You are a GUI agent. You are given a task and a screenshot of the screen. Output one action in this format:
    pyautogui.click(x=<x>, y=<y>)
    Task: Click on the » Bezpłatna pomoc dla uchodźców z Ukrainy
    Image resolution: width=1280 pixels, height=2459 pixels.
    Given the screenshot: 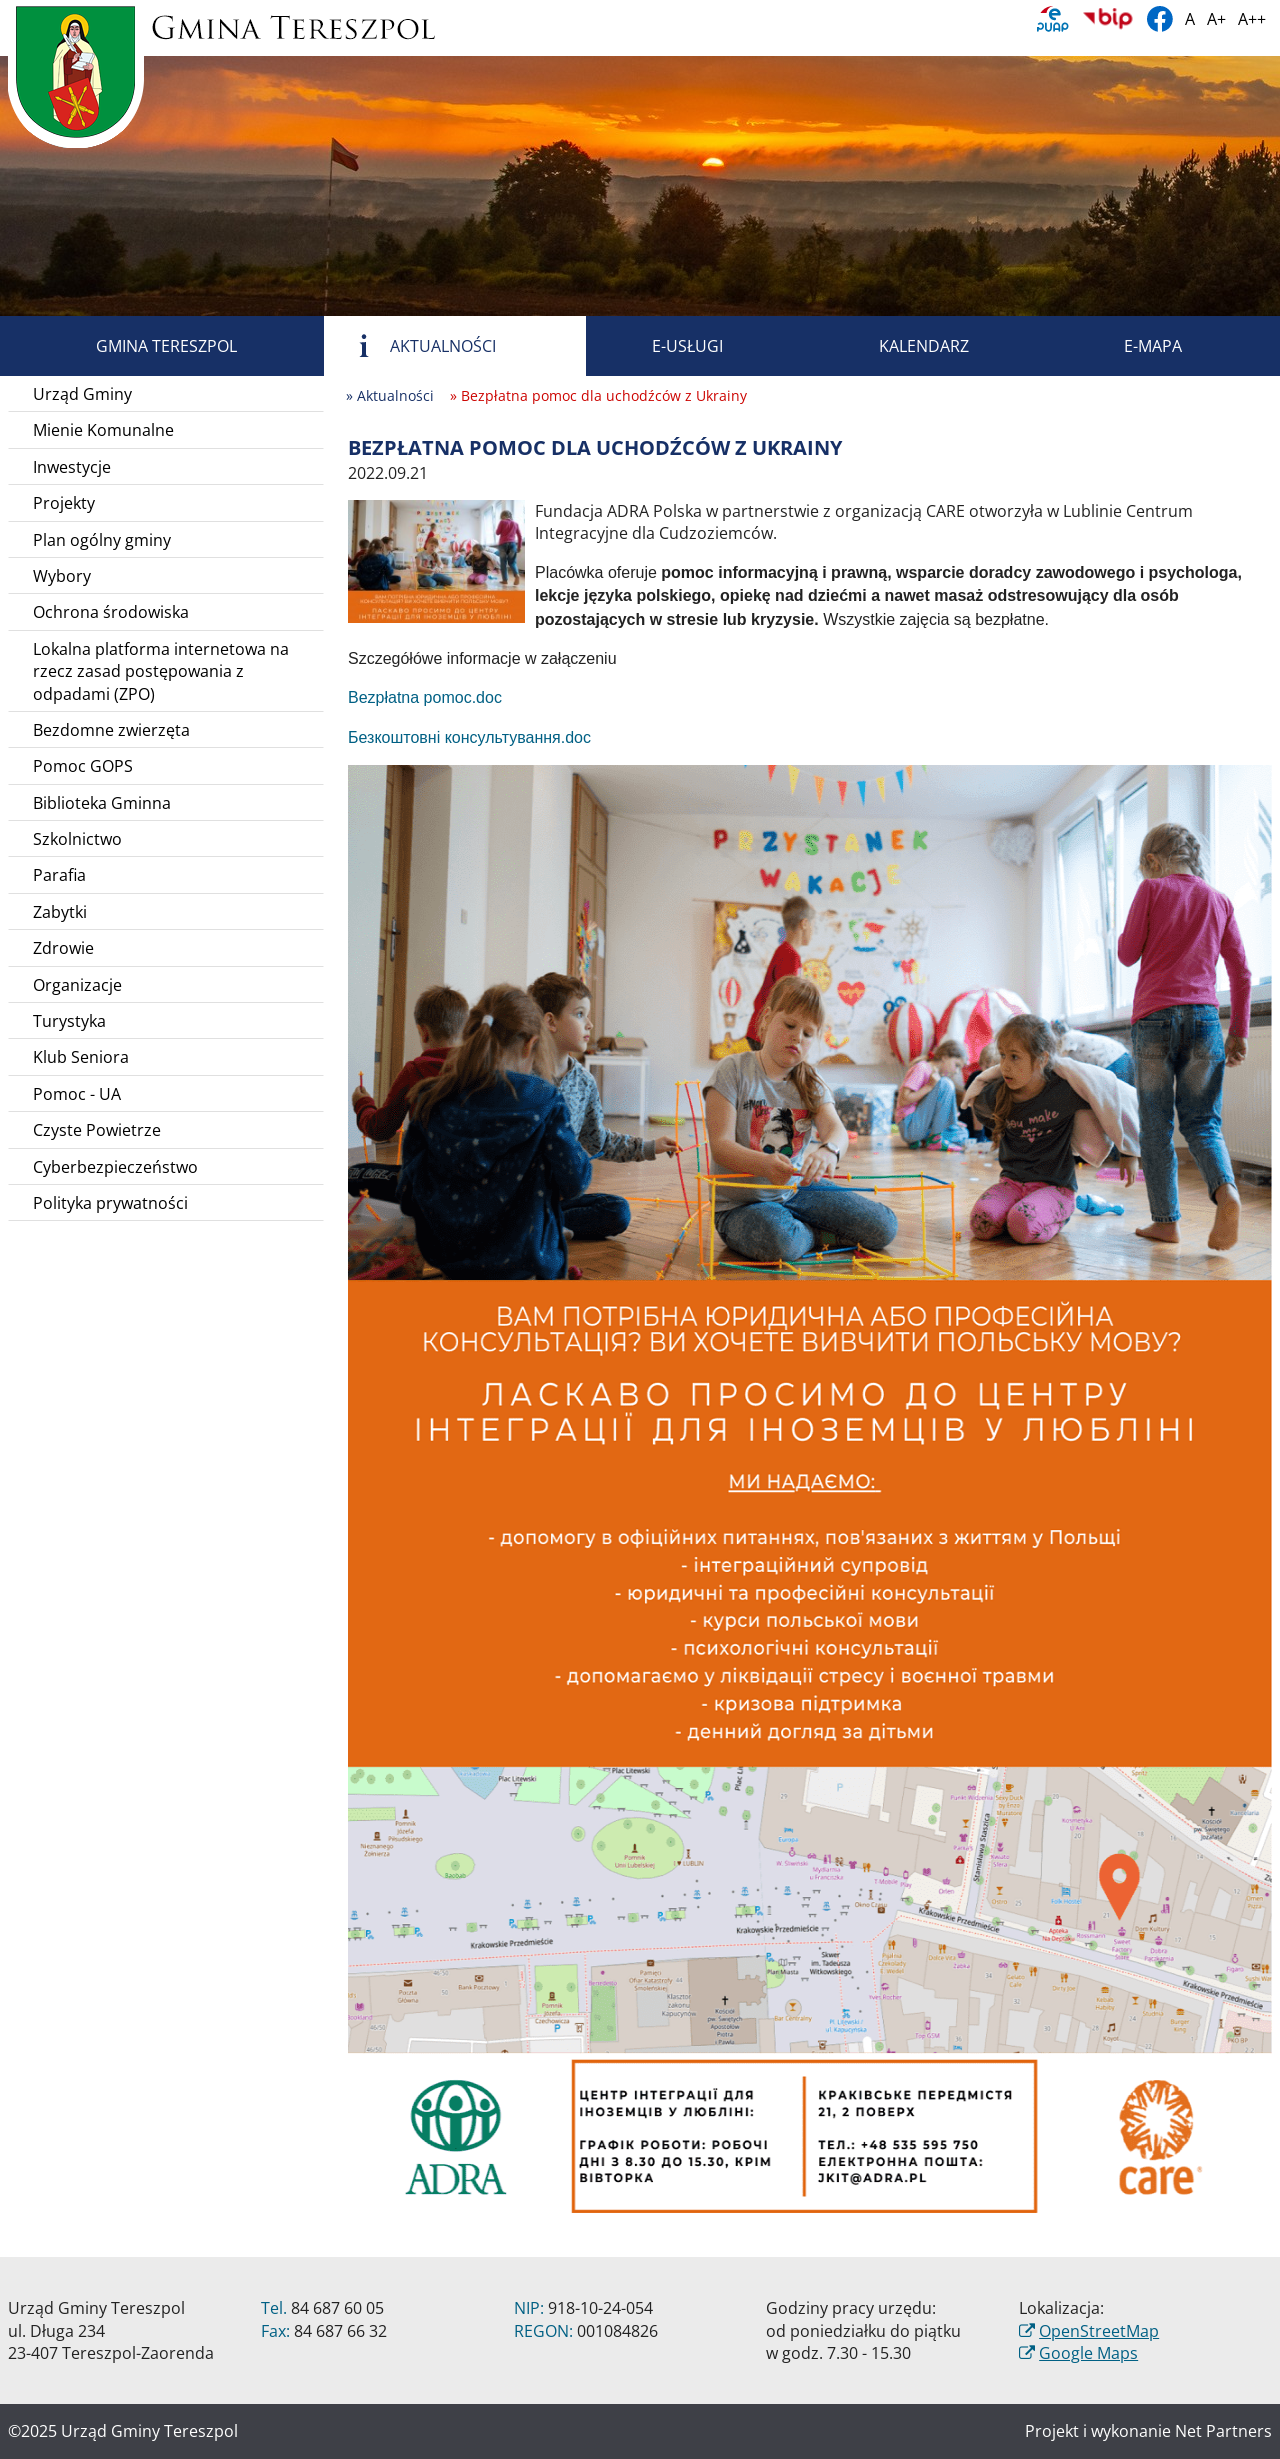 What is the action you would take?
    pyautogui.click(x=598, y=395)
    